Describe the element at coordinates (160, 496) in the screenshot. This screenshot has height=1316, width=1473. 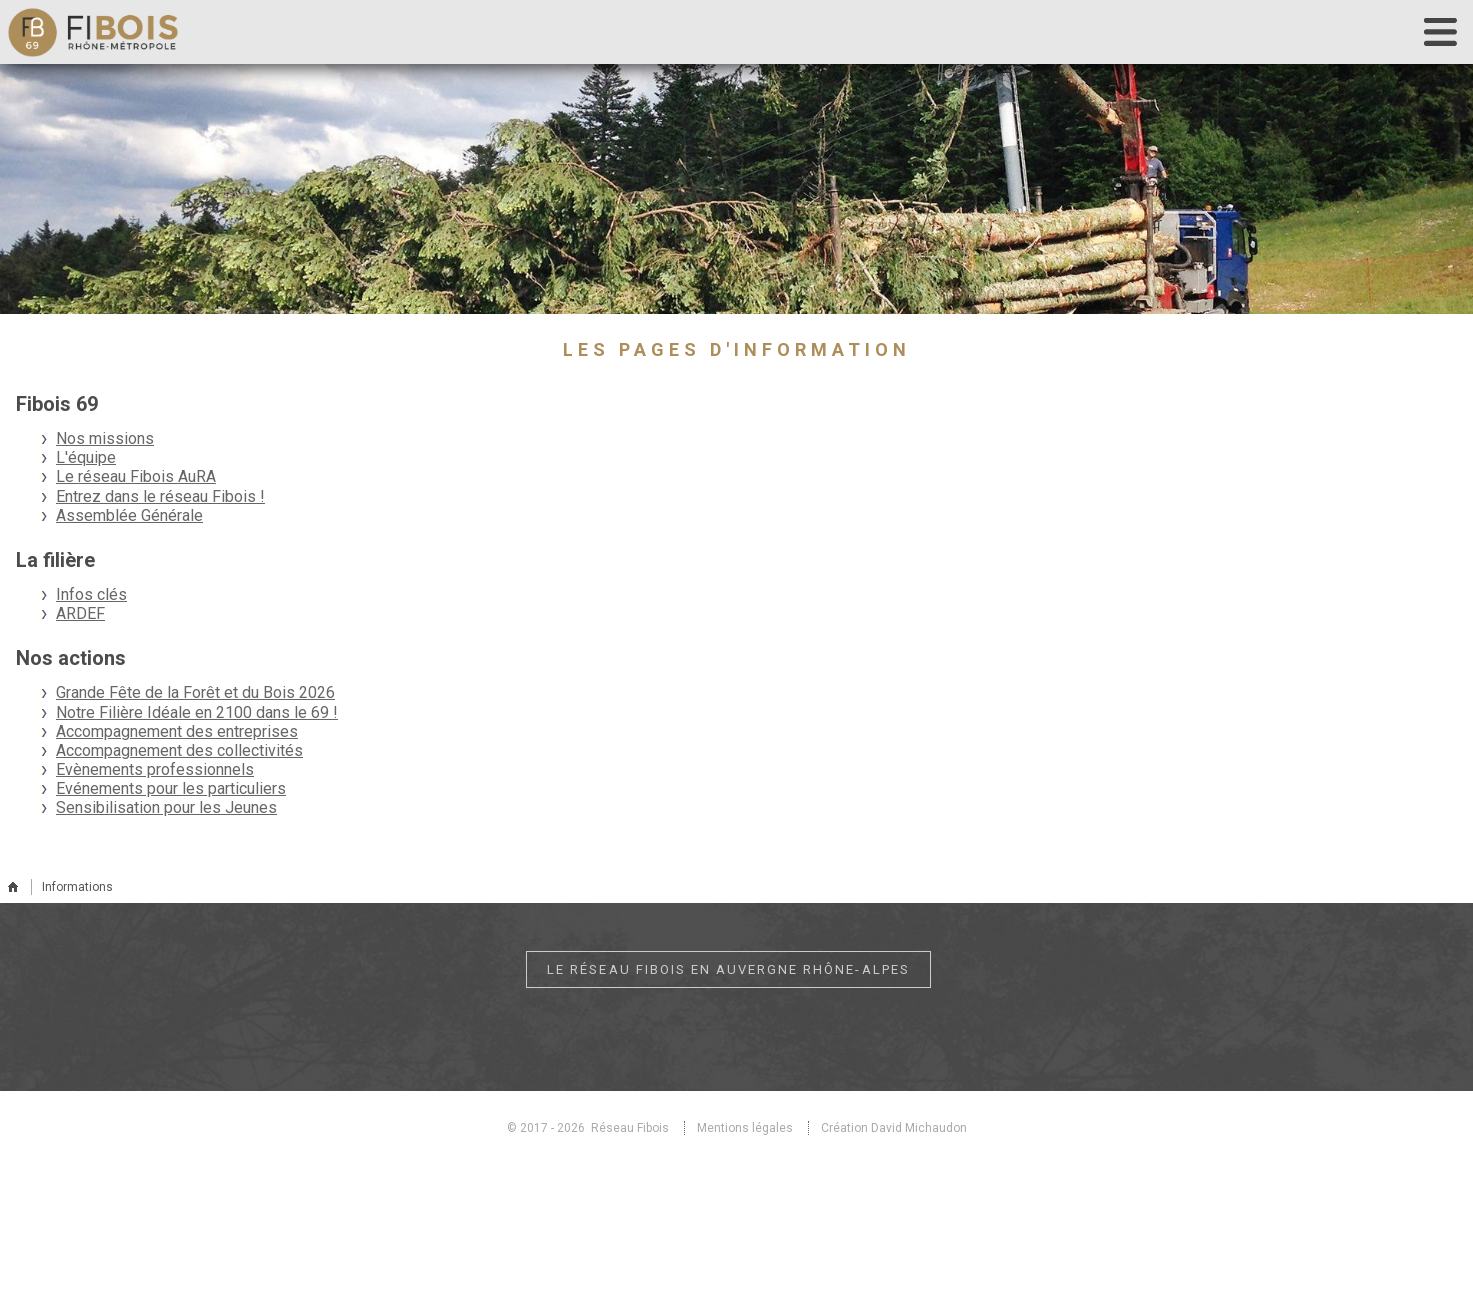
I see `Entrez dans le réseau Fibois !` at that location.